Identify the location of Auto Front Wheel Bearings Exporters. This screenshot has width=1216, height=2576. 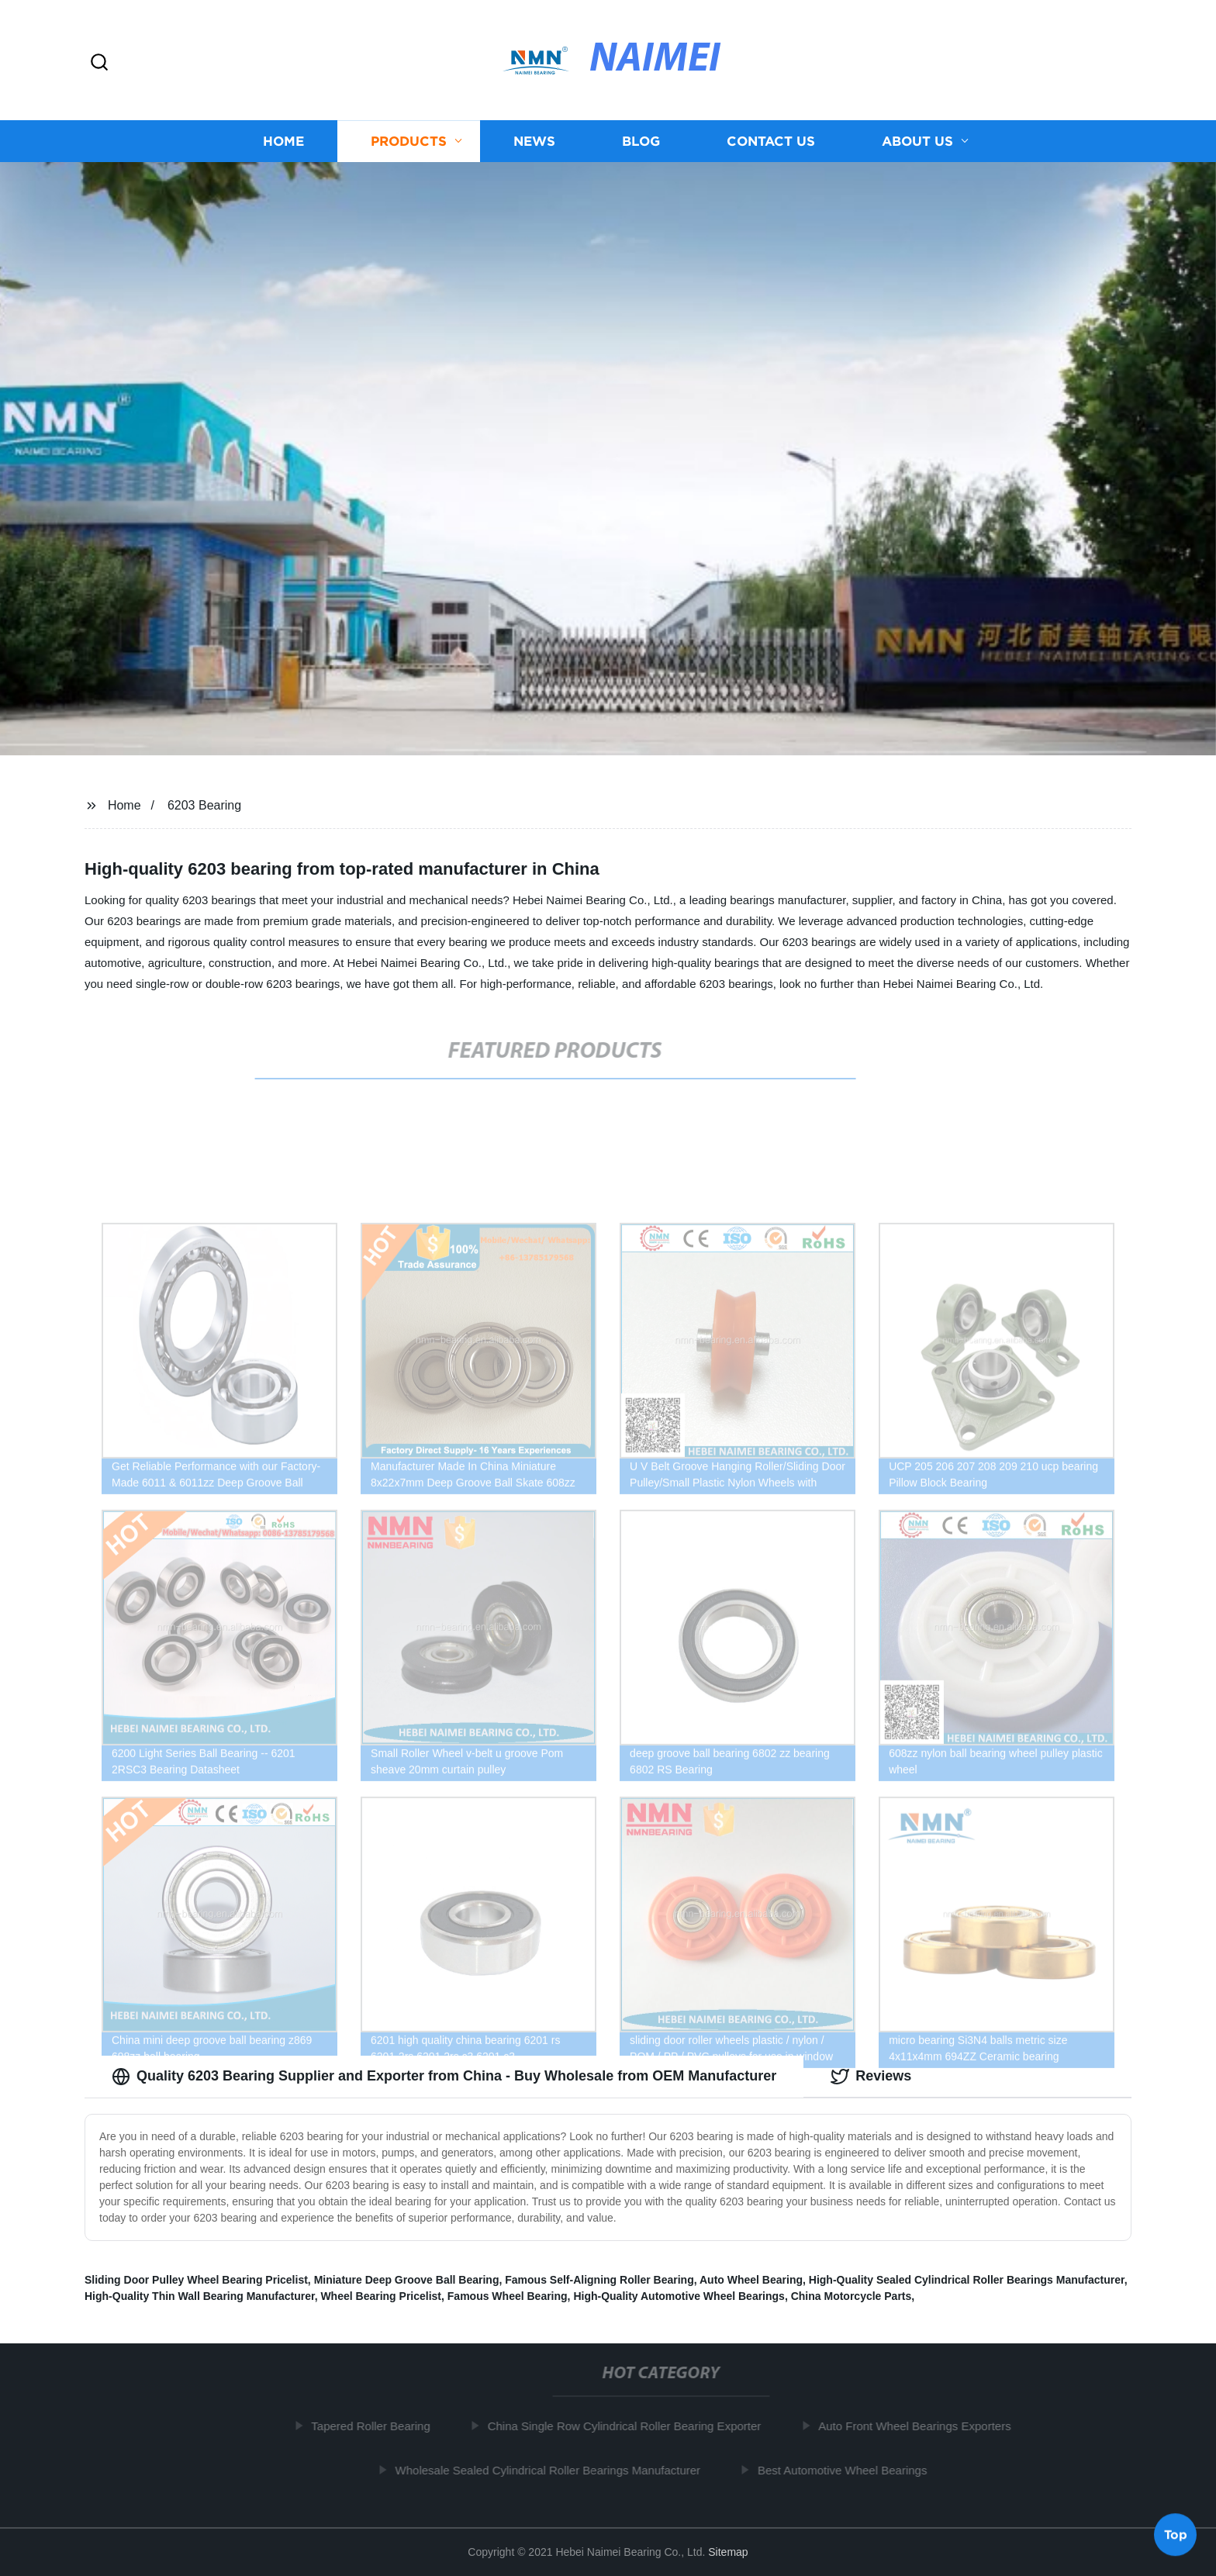
(918, 2426).